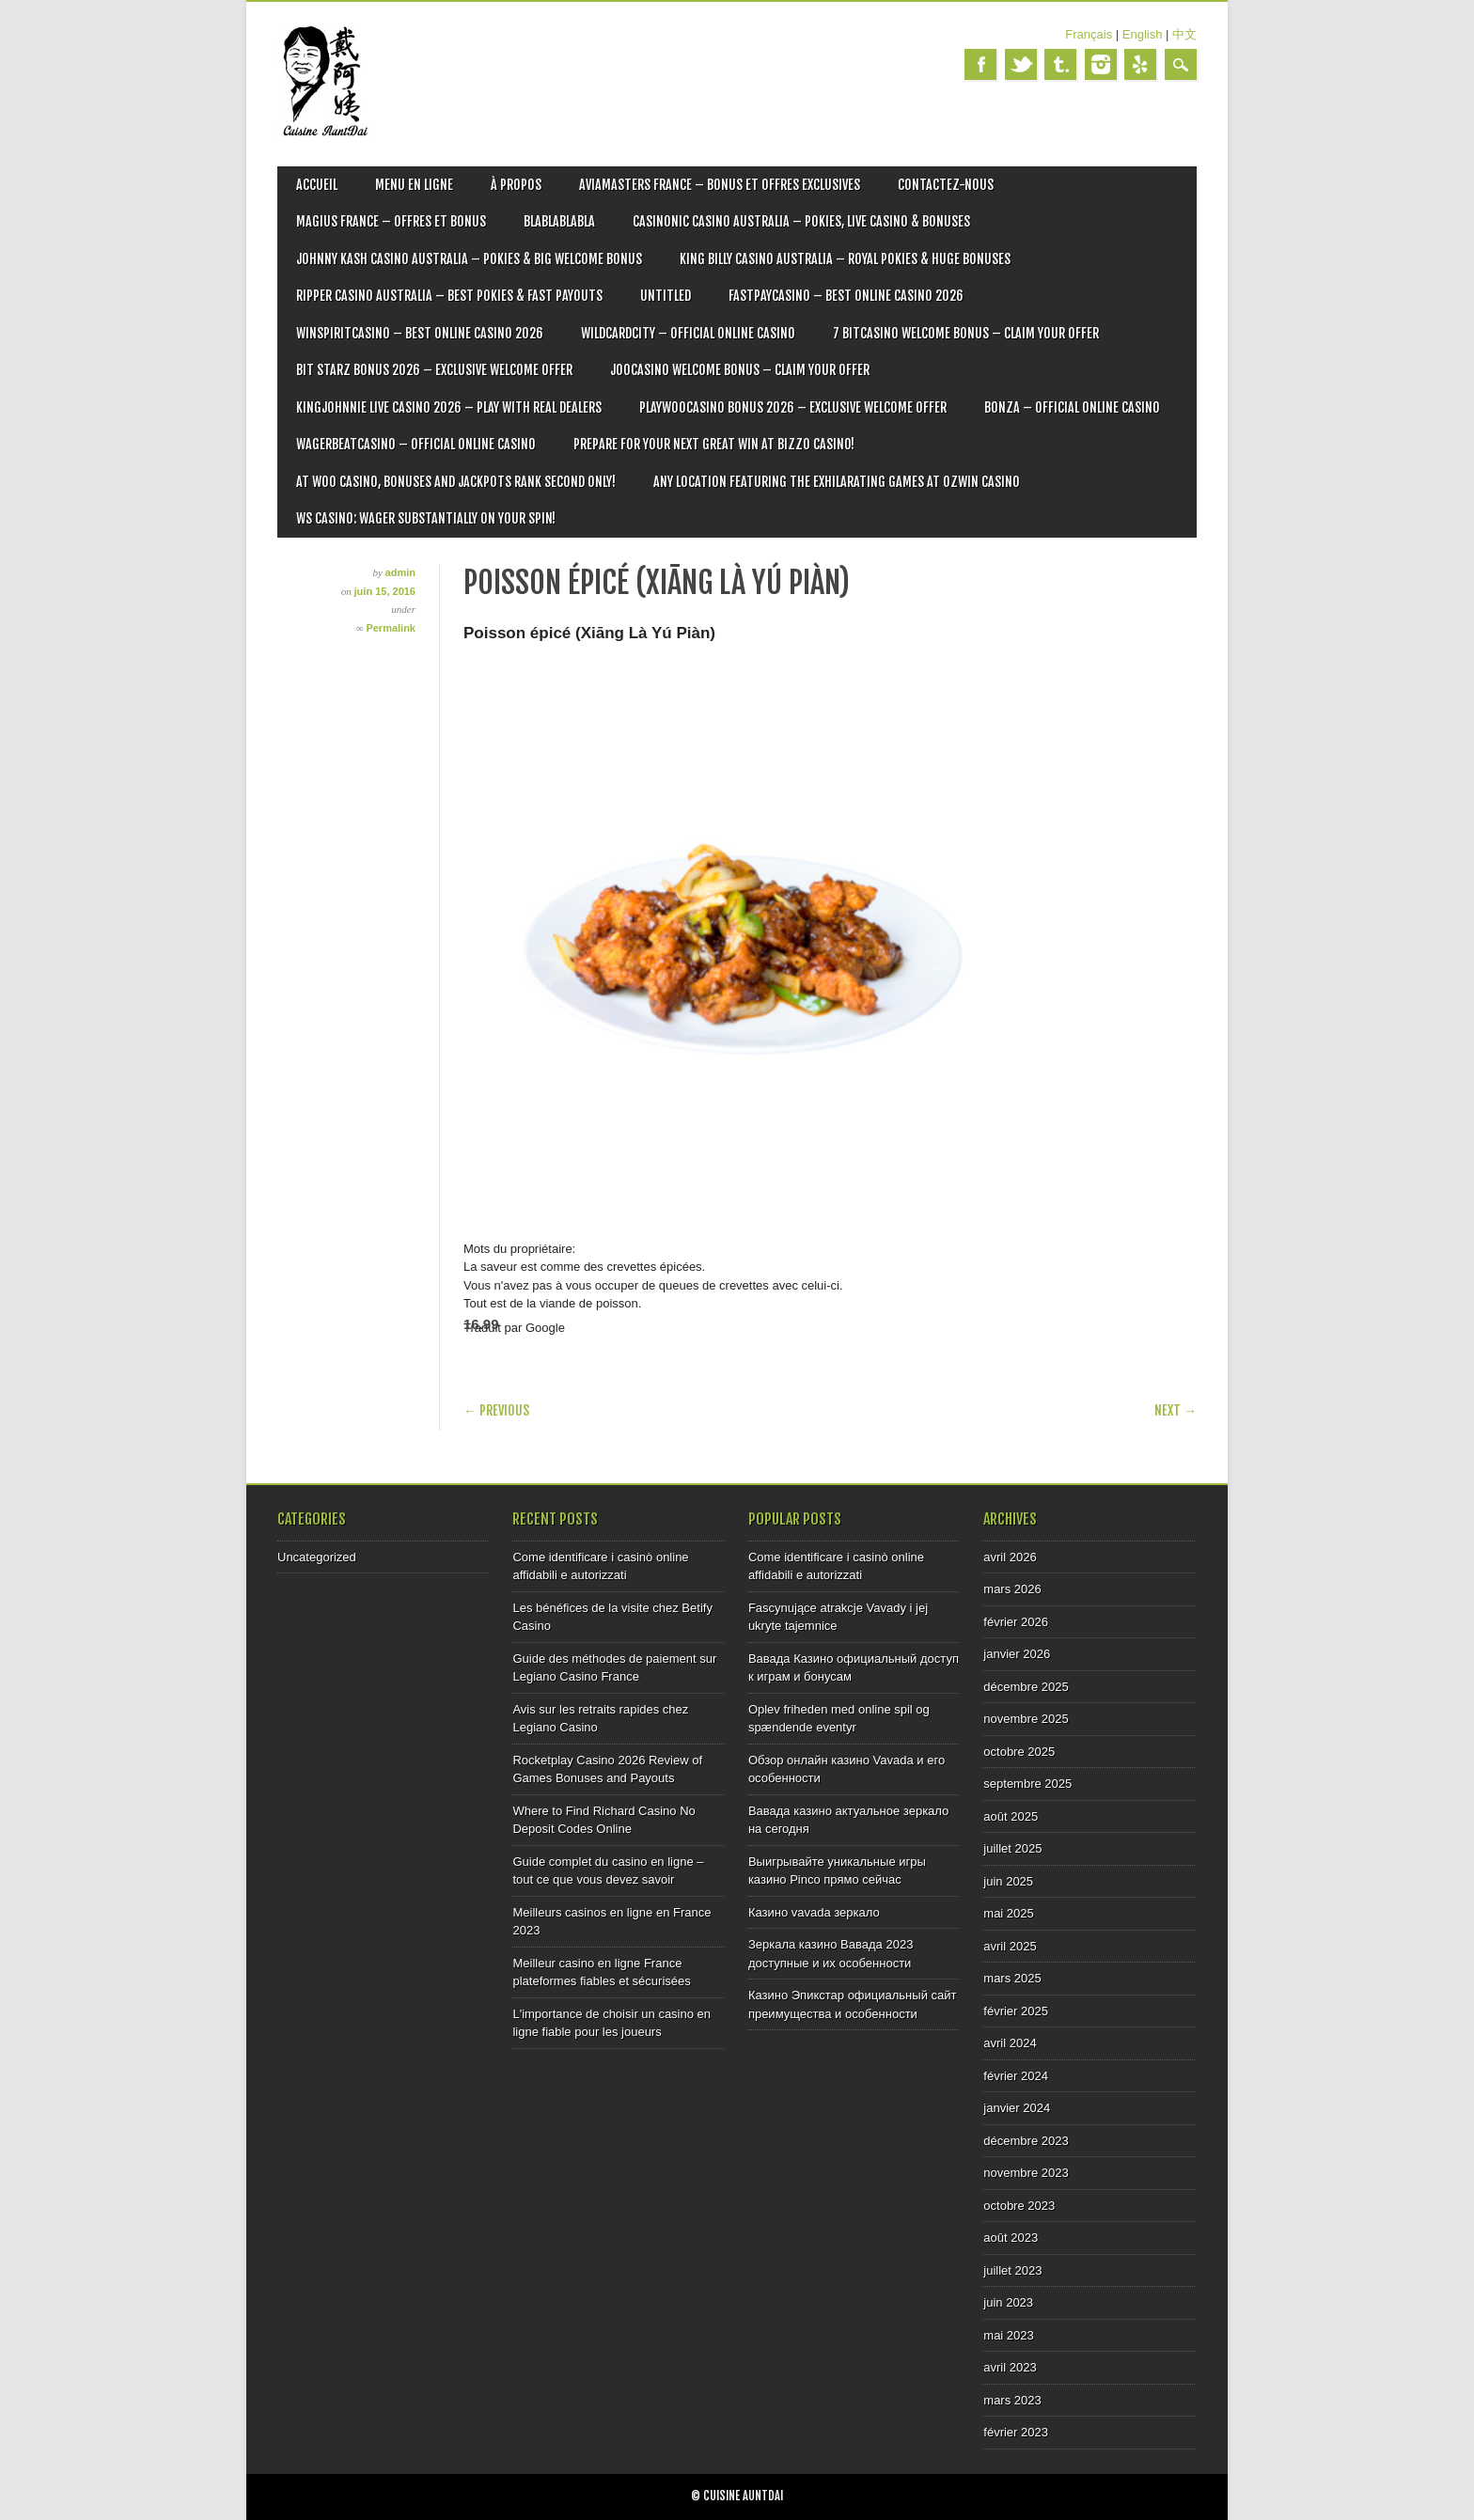 The height and width of the screenshot is (2520, 1474). I want to click on Playwoocasino Bonus 2026 – Exclusive Welcome Offer, so click(793, 407).